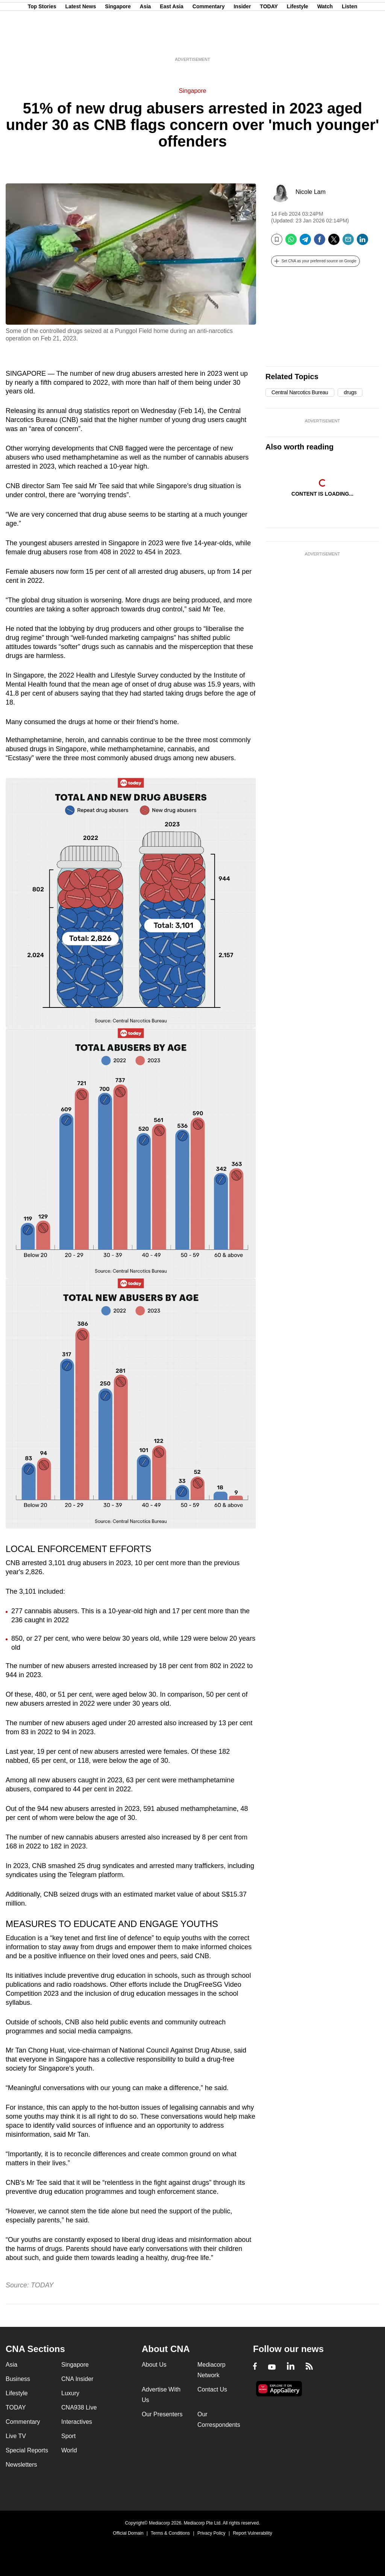 The width and height of the screenshot is (385, 2576). Describe the element at coordinates (154, 2364) in the screenshot. I see `About Us` at that location.